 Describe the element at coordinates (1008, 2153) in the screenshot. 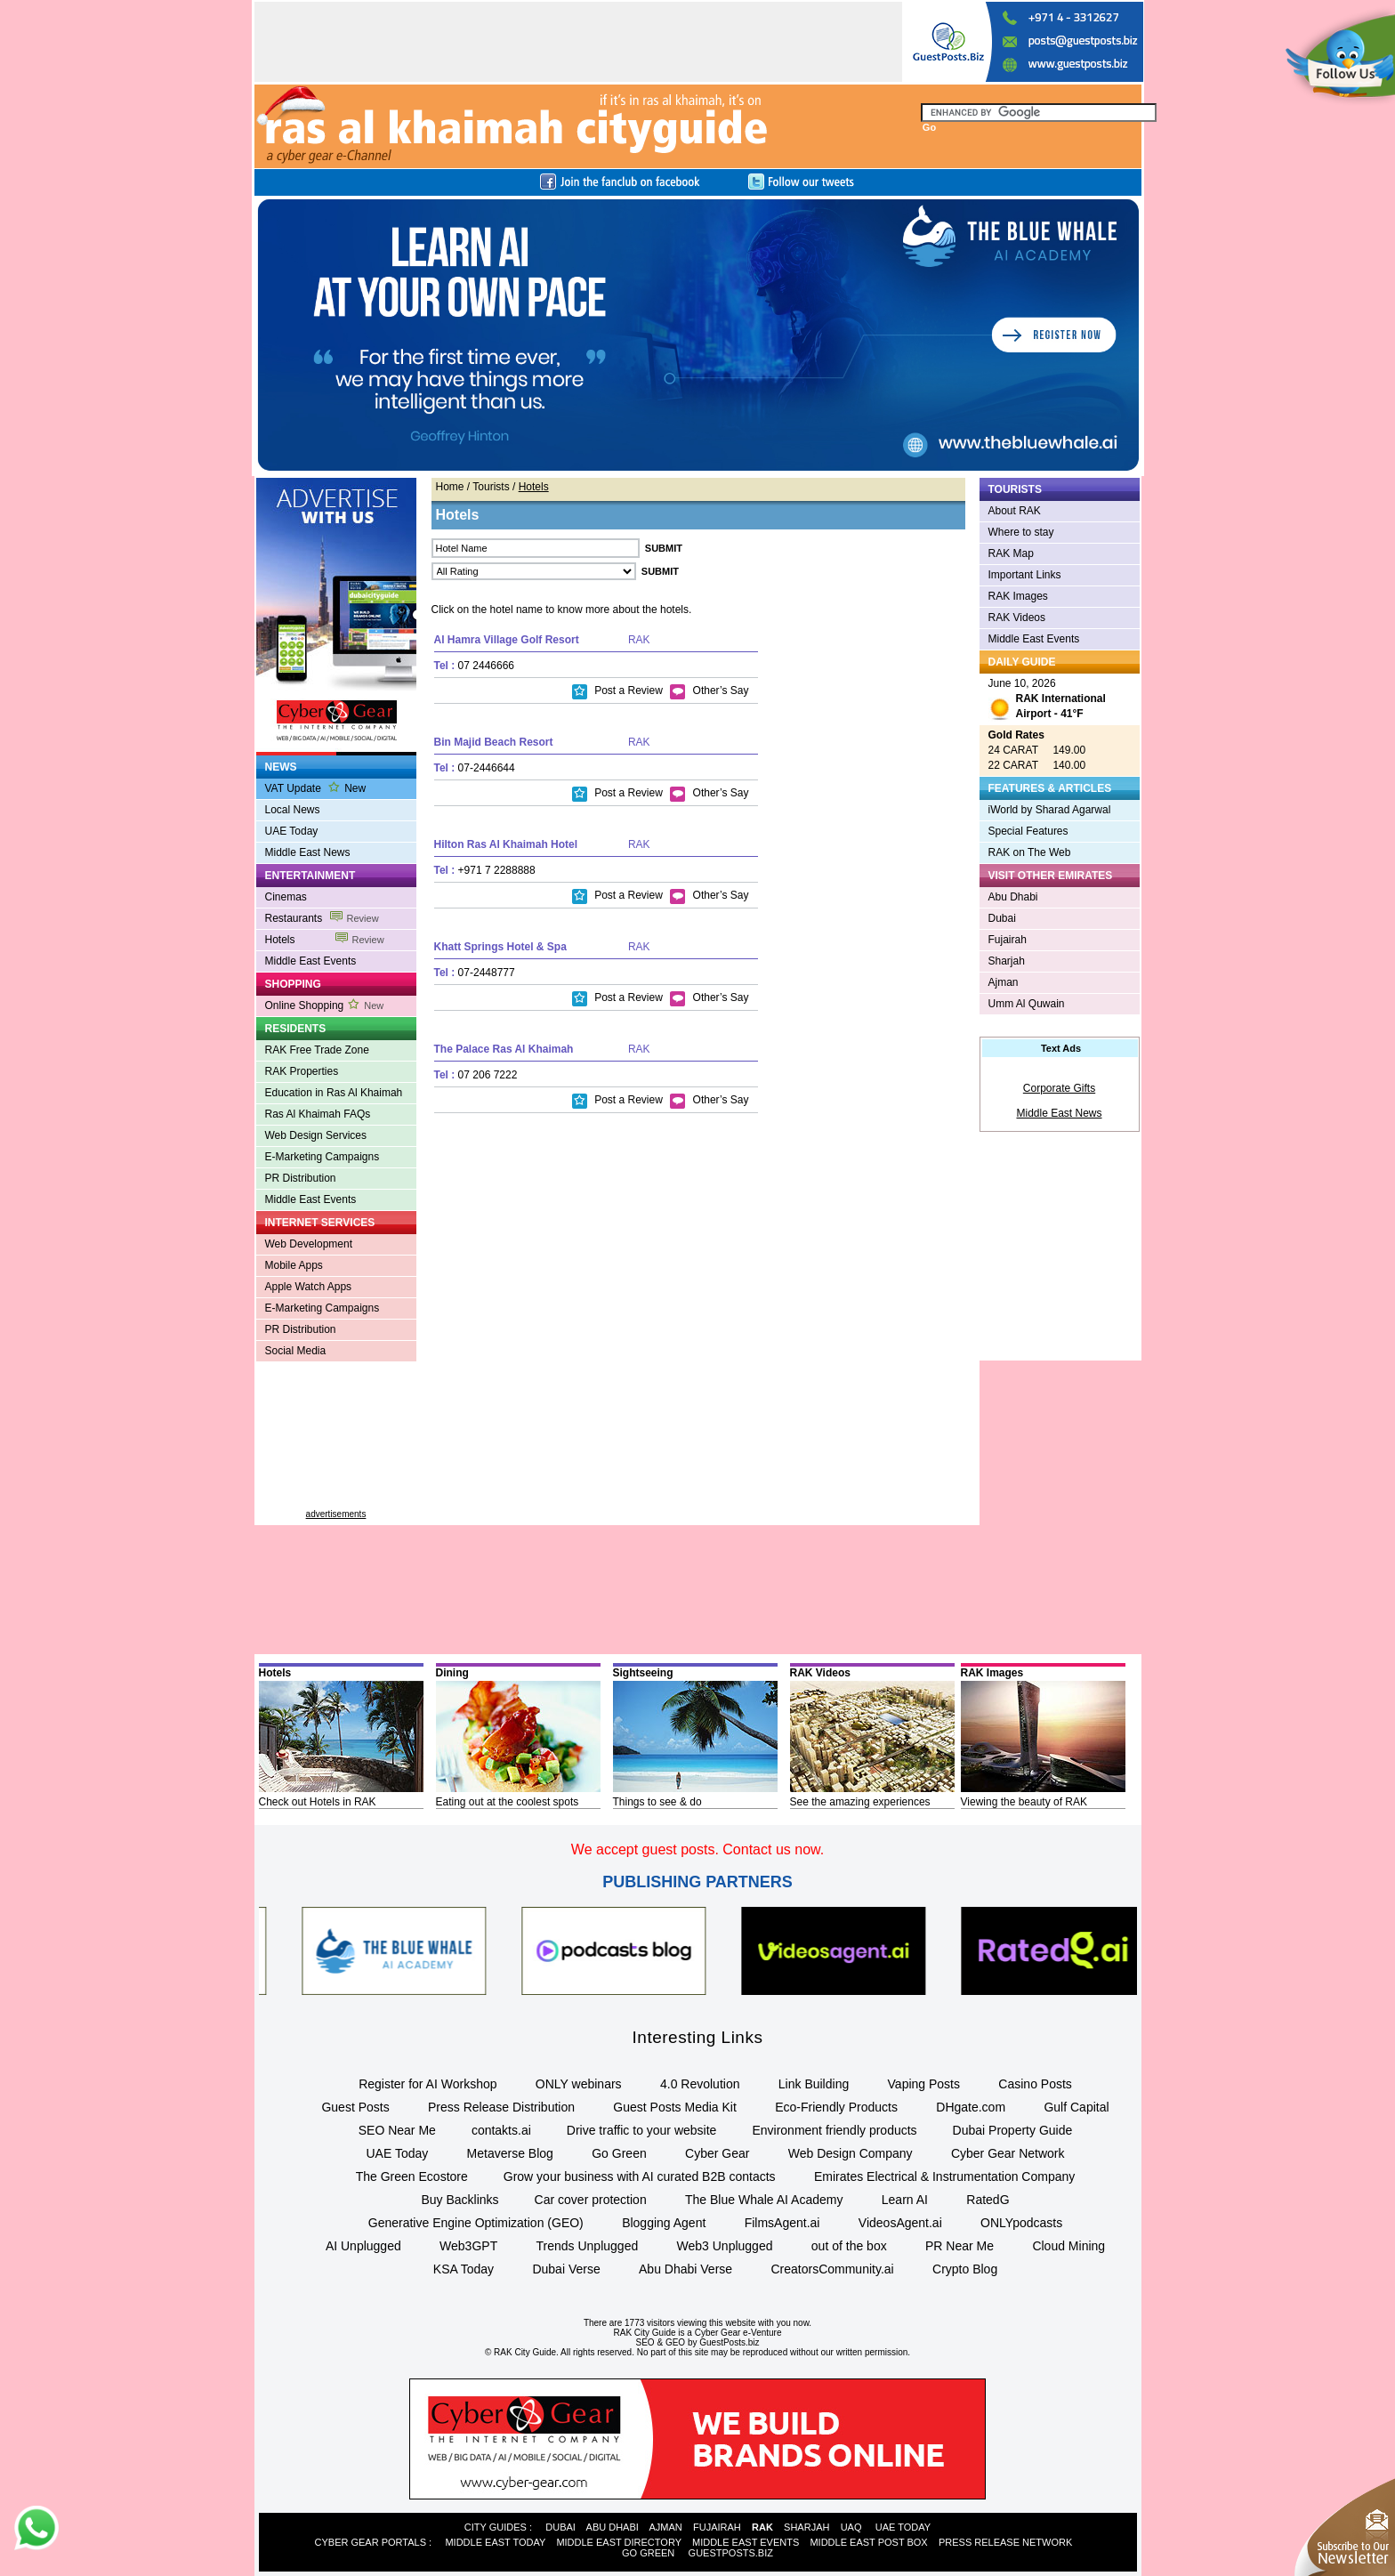

I see `Cyber Gear Network` at that location.